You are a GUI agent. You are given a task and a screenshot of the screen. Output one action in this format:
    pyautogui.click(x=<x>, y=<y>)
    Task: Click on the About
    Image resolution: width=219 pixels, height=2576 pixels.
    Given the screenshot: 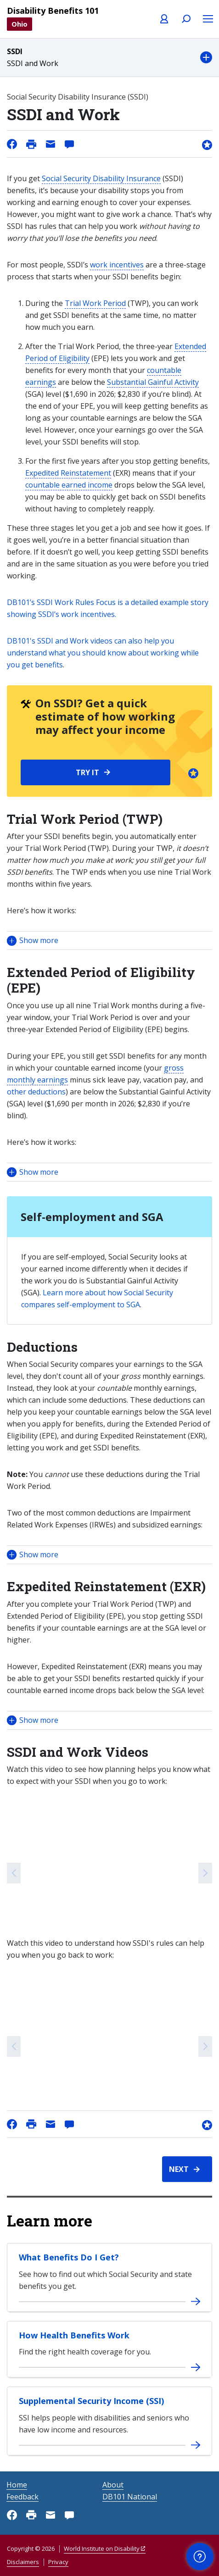 What is the action you would take?
    pyautogui.click(x=113, y=2485)
    